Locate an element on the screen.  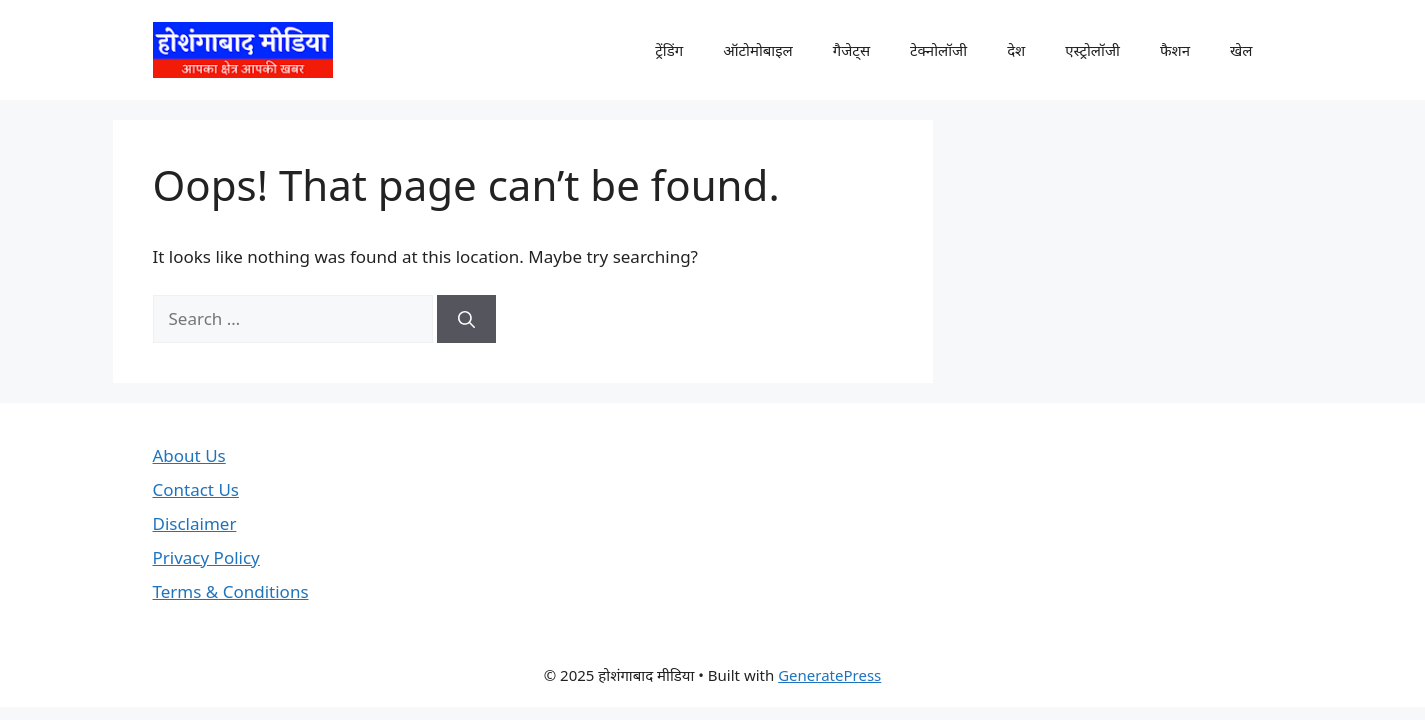
ट्रेंडिंग is located at coordinates (669, 50).